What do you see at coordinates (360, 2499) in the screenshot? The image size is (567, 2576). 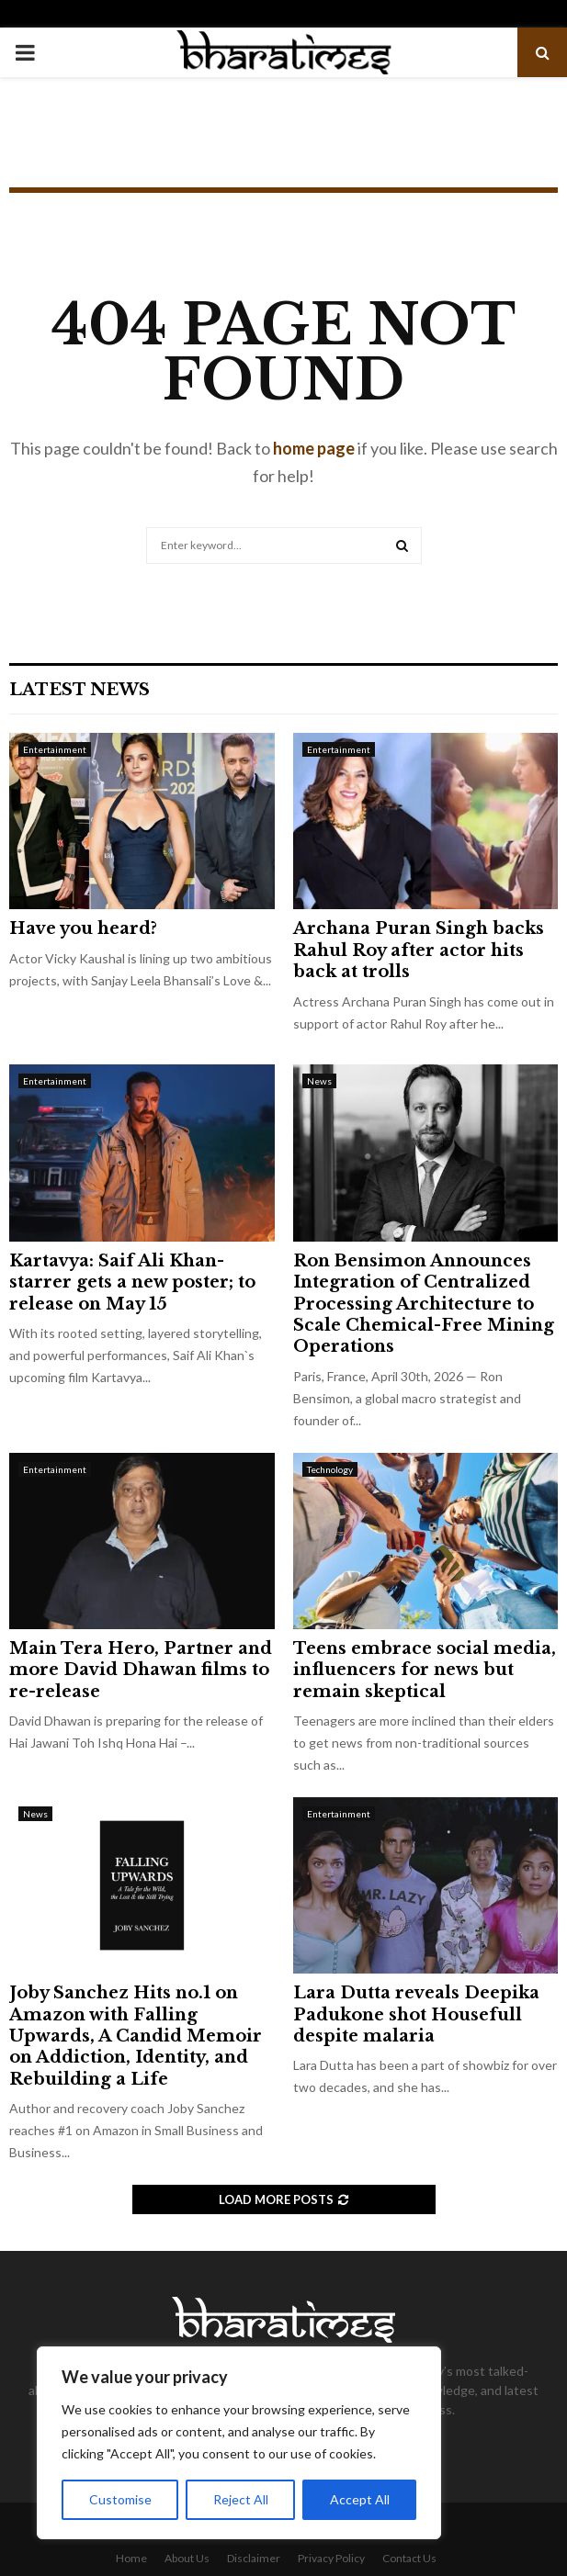 I see `Accept All` at bounding box center [360, 2499].